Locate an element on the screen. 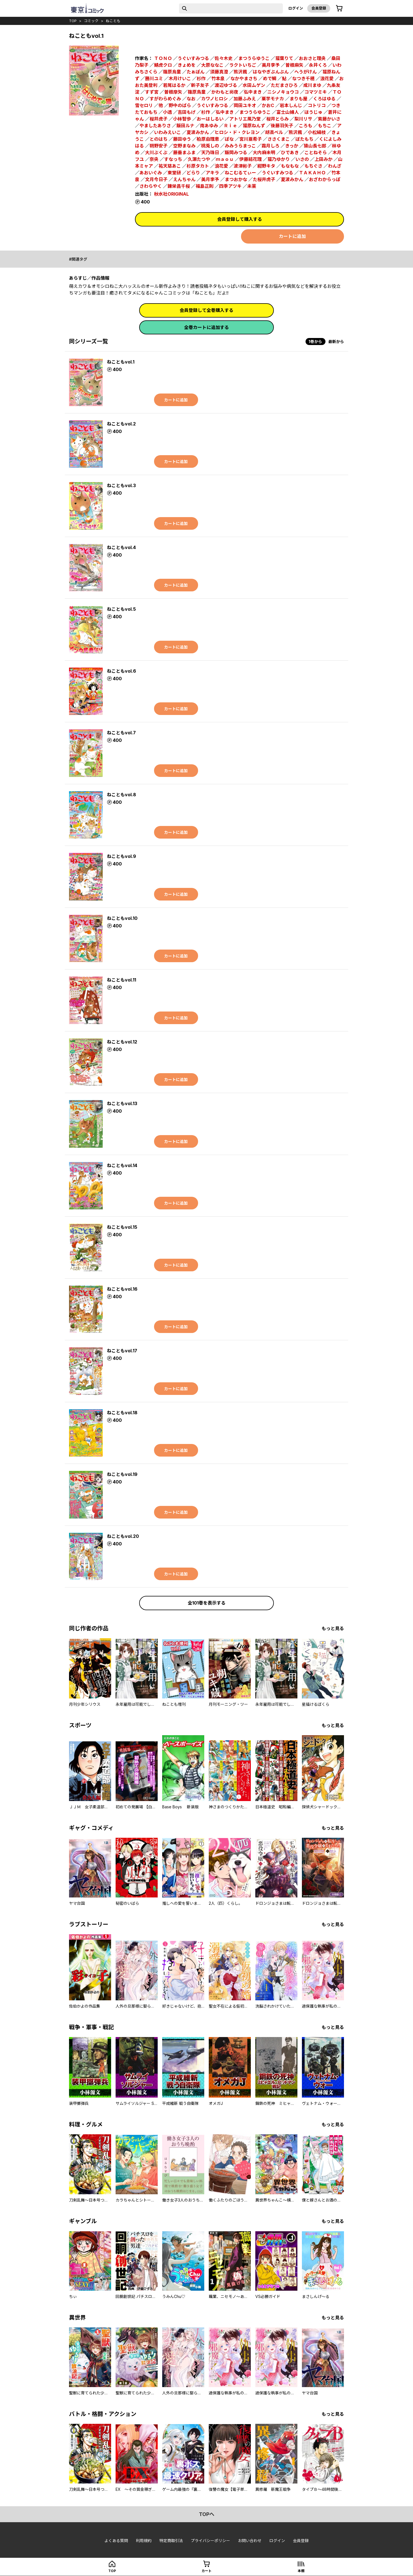 Image resolution: width=413 pixels, height=2576 pixels. 秋水社ORIGINAL is located at coordinates (171, 194).